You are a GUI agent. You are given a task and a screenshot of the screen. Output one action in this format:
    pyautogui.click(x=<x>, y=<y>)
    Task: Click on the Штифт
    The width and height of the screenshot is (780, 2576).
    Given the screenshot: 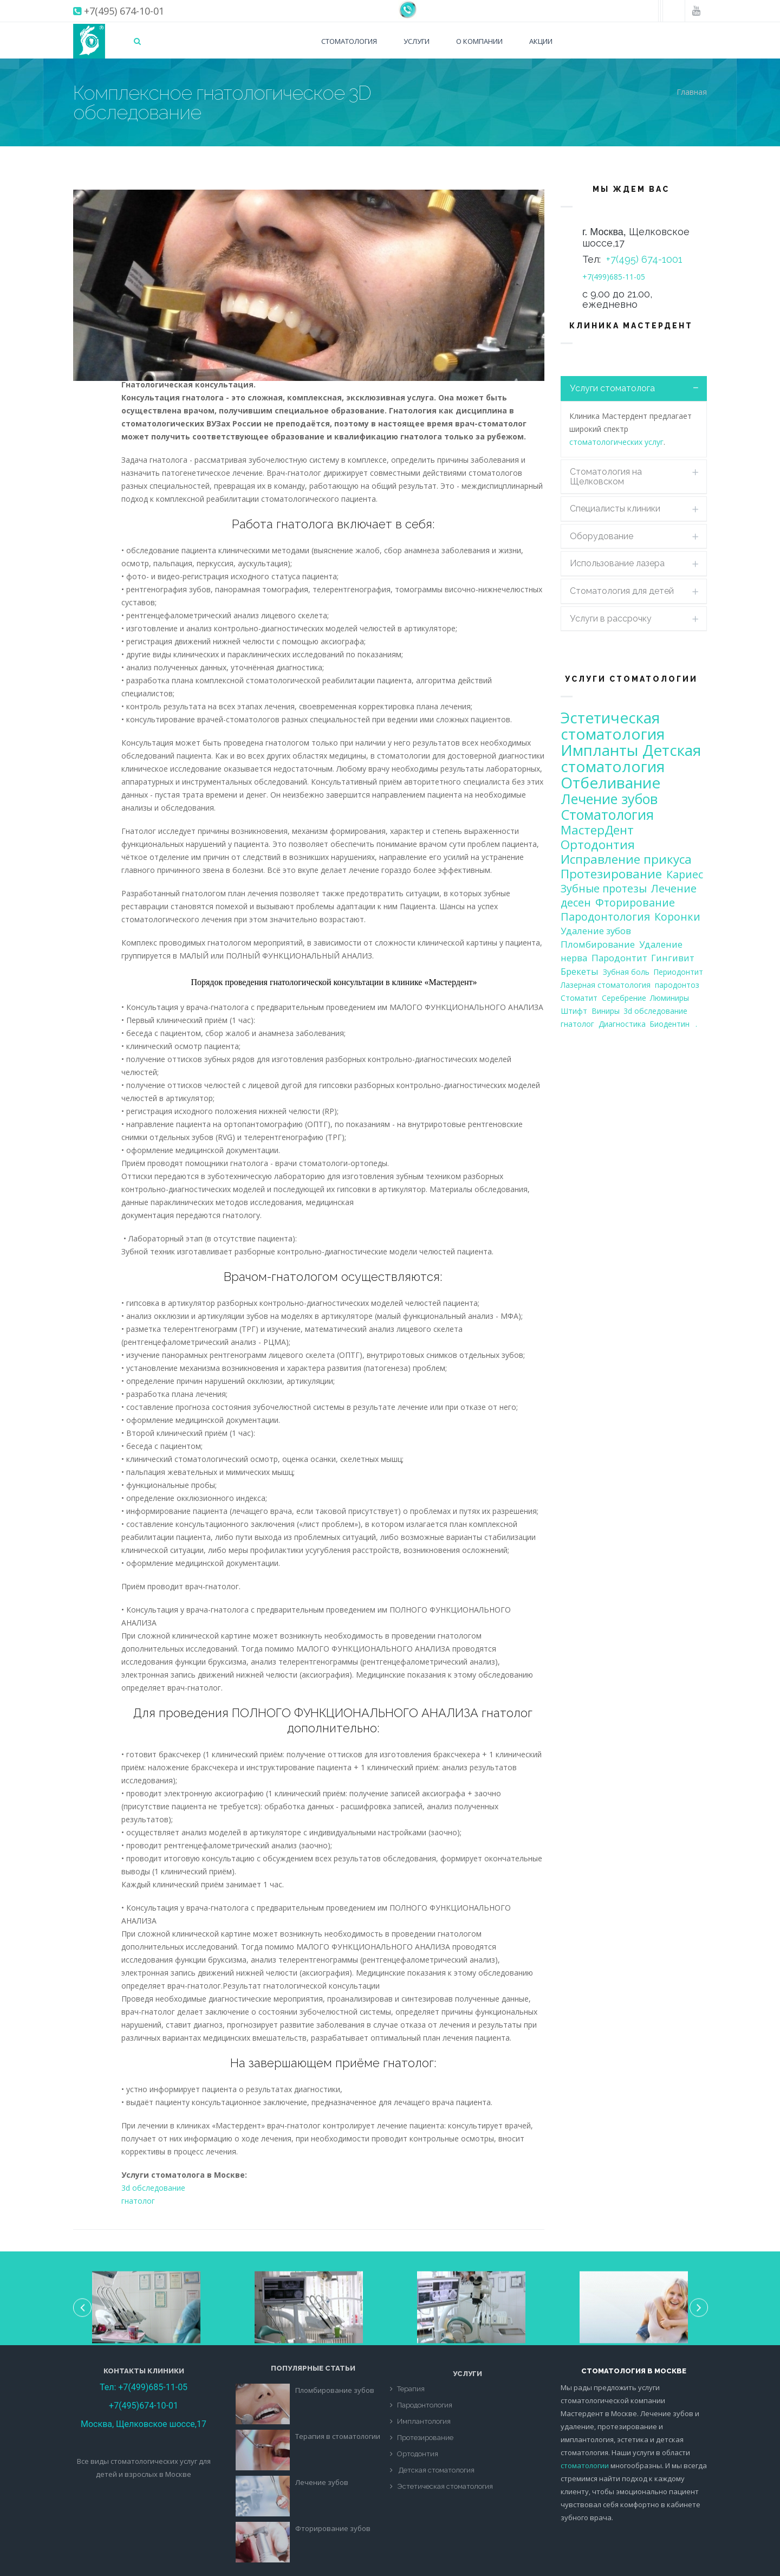 What is the action you would take?
    pyautogui.click(x=574, y=1011)
    